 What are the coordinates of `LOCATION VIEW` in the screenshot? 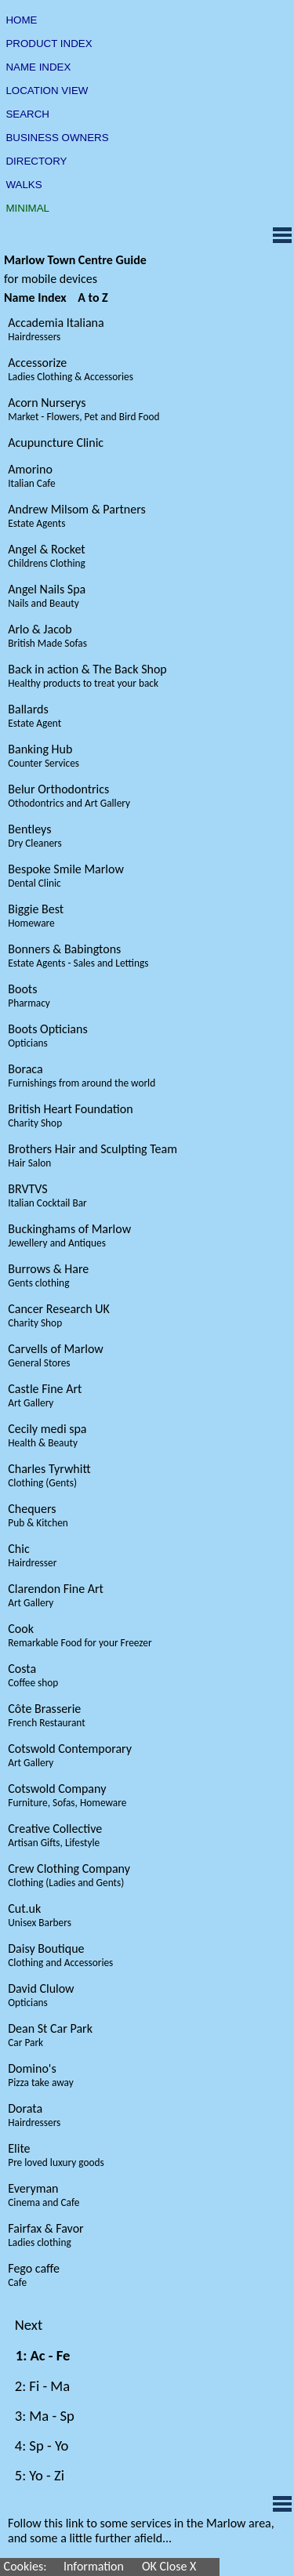 It's located at (47, 90).